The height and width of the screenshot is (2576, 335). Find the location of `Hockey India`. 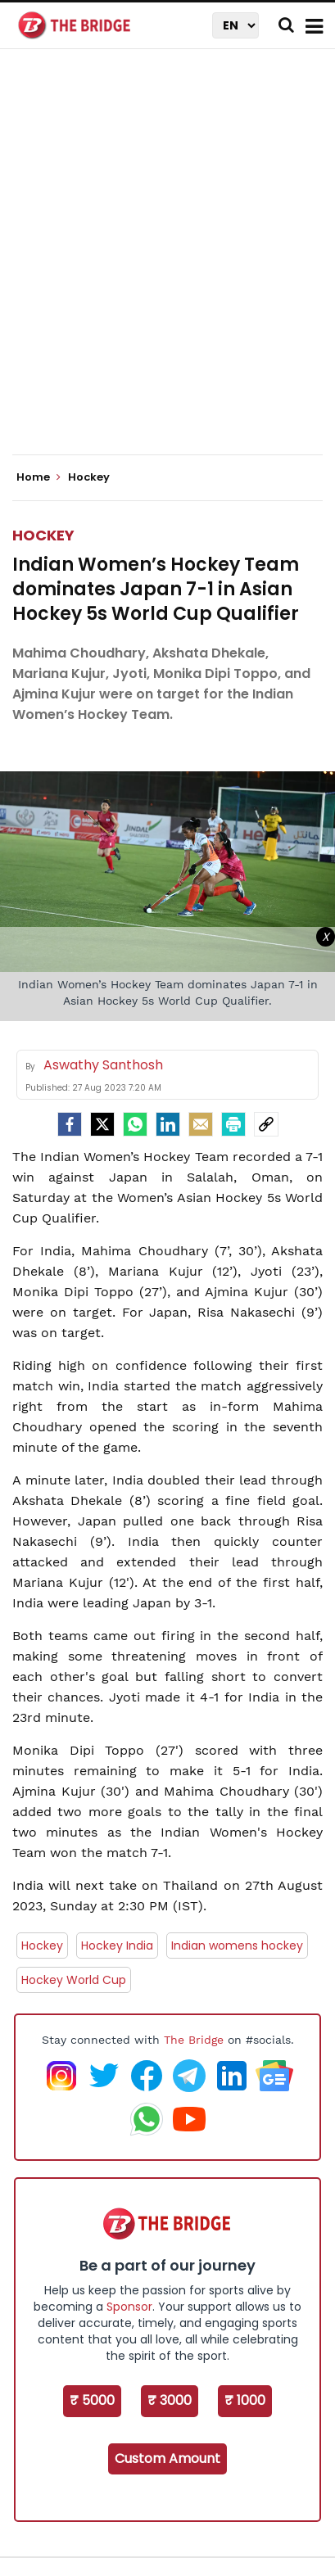

Hockey India is located at coordinates (117, 1945).